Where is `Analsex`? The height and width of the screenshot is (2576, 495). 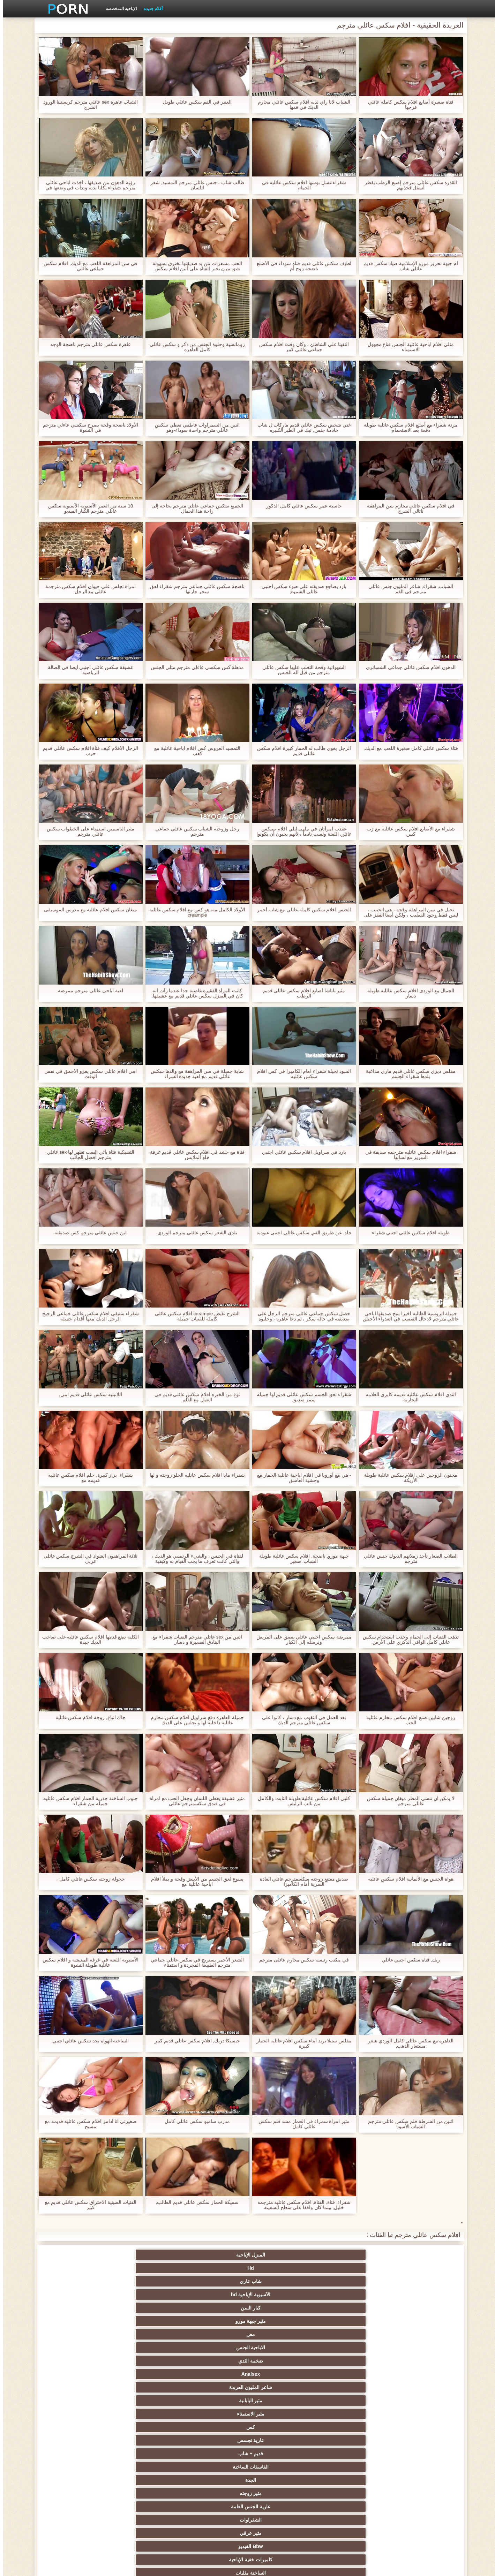
Analsex is located at coordinates (213, 2268).